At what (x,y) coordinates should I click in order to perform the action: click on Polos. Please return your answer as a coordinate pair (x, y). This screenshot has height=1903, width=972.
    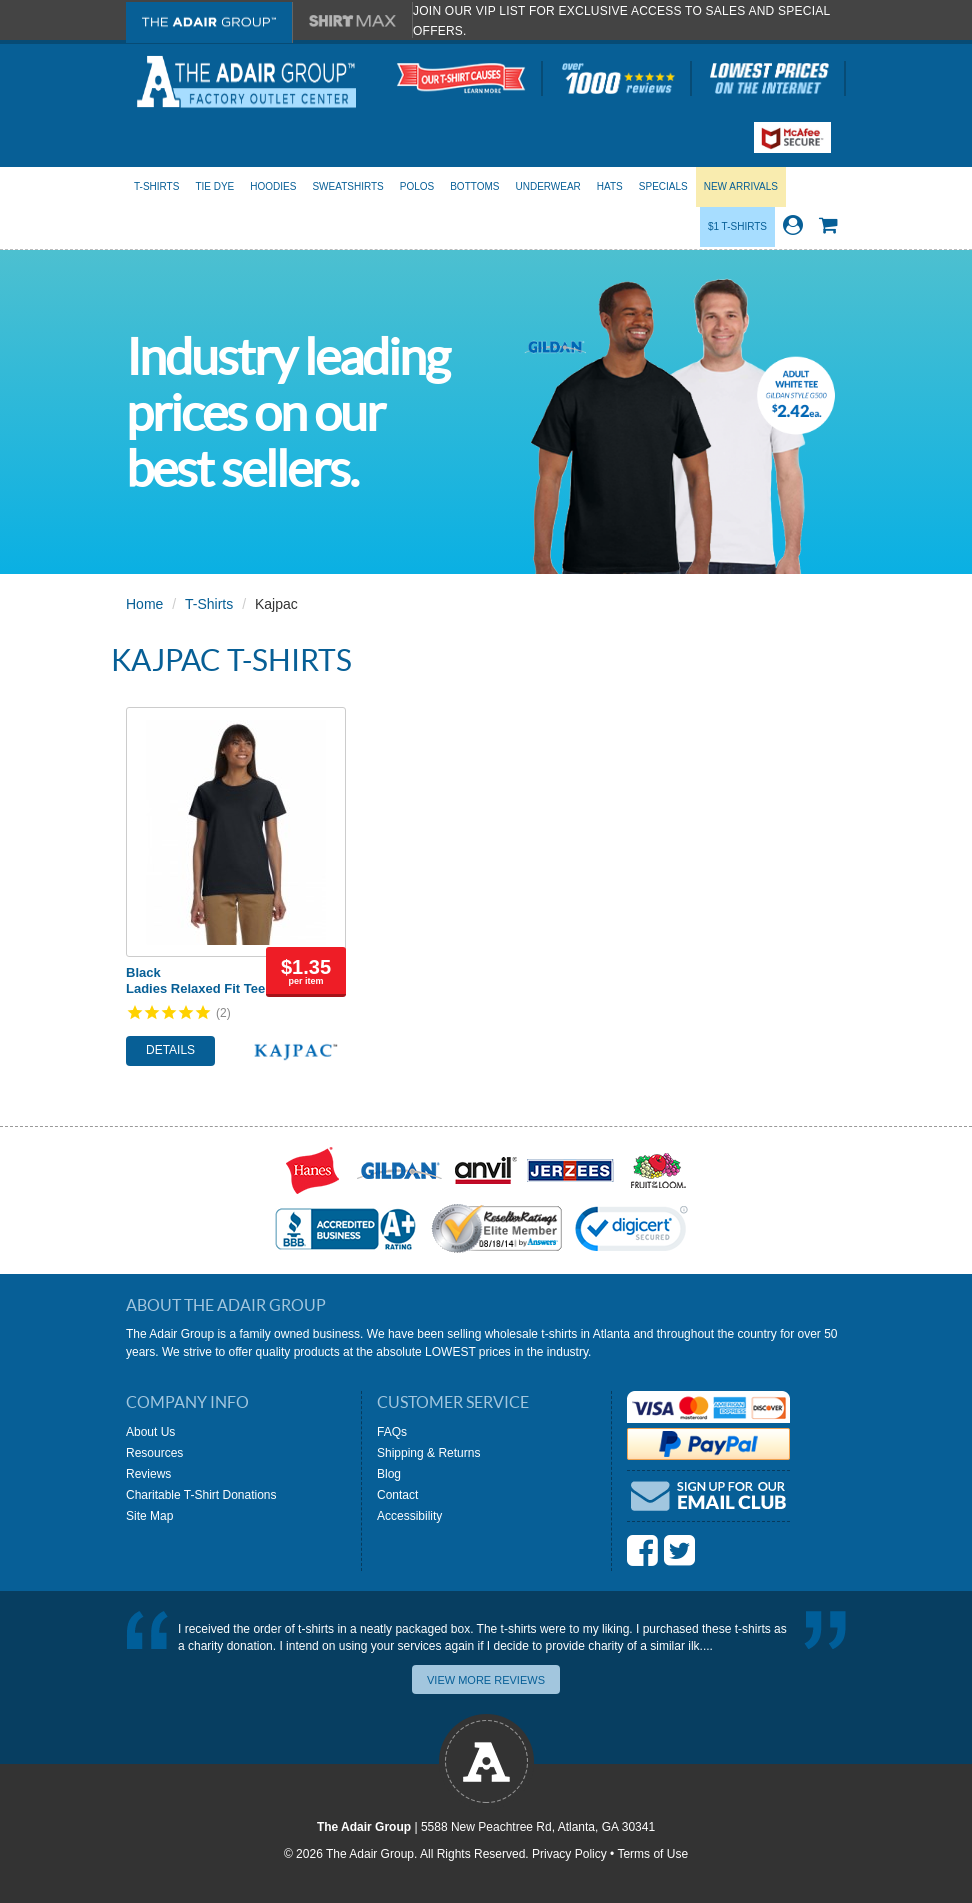
    Looking at the image, I should click on (417, 186).